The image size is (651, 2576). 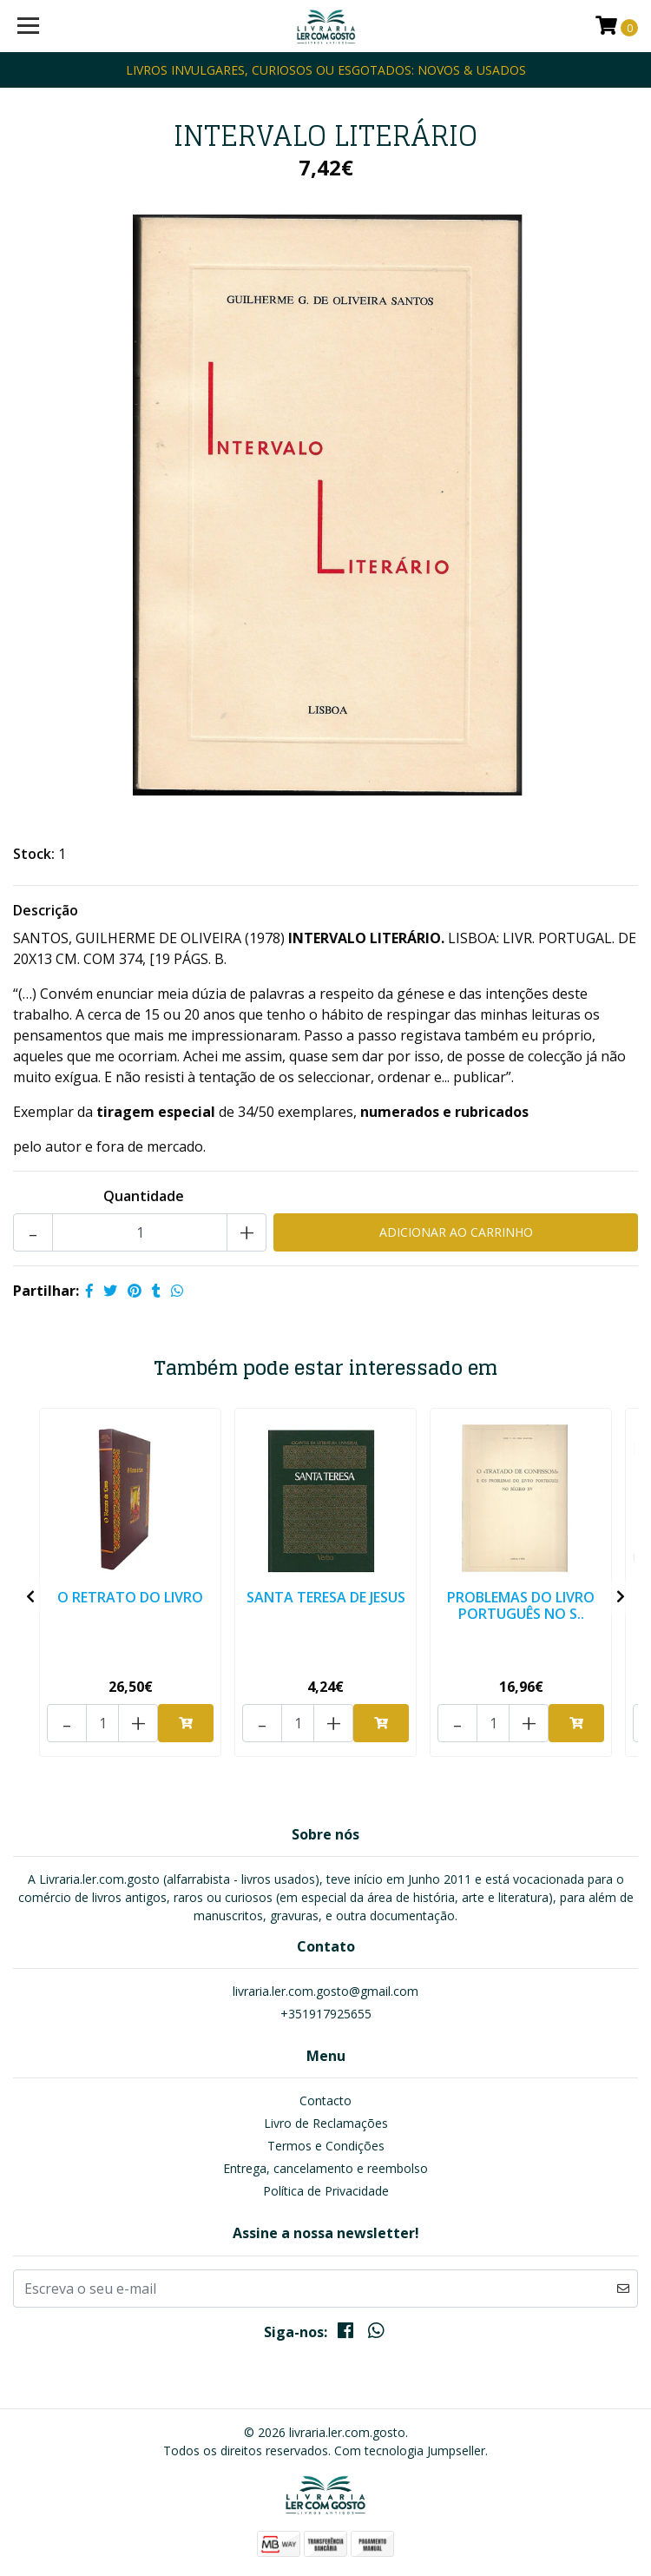 What do you see at coordinates (409, 2450) in the screenshot?
I see `Com tecnologia Jumpseller` at bounding box center [409, 2450].